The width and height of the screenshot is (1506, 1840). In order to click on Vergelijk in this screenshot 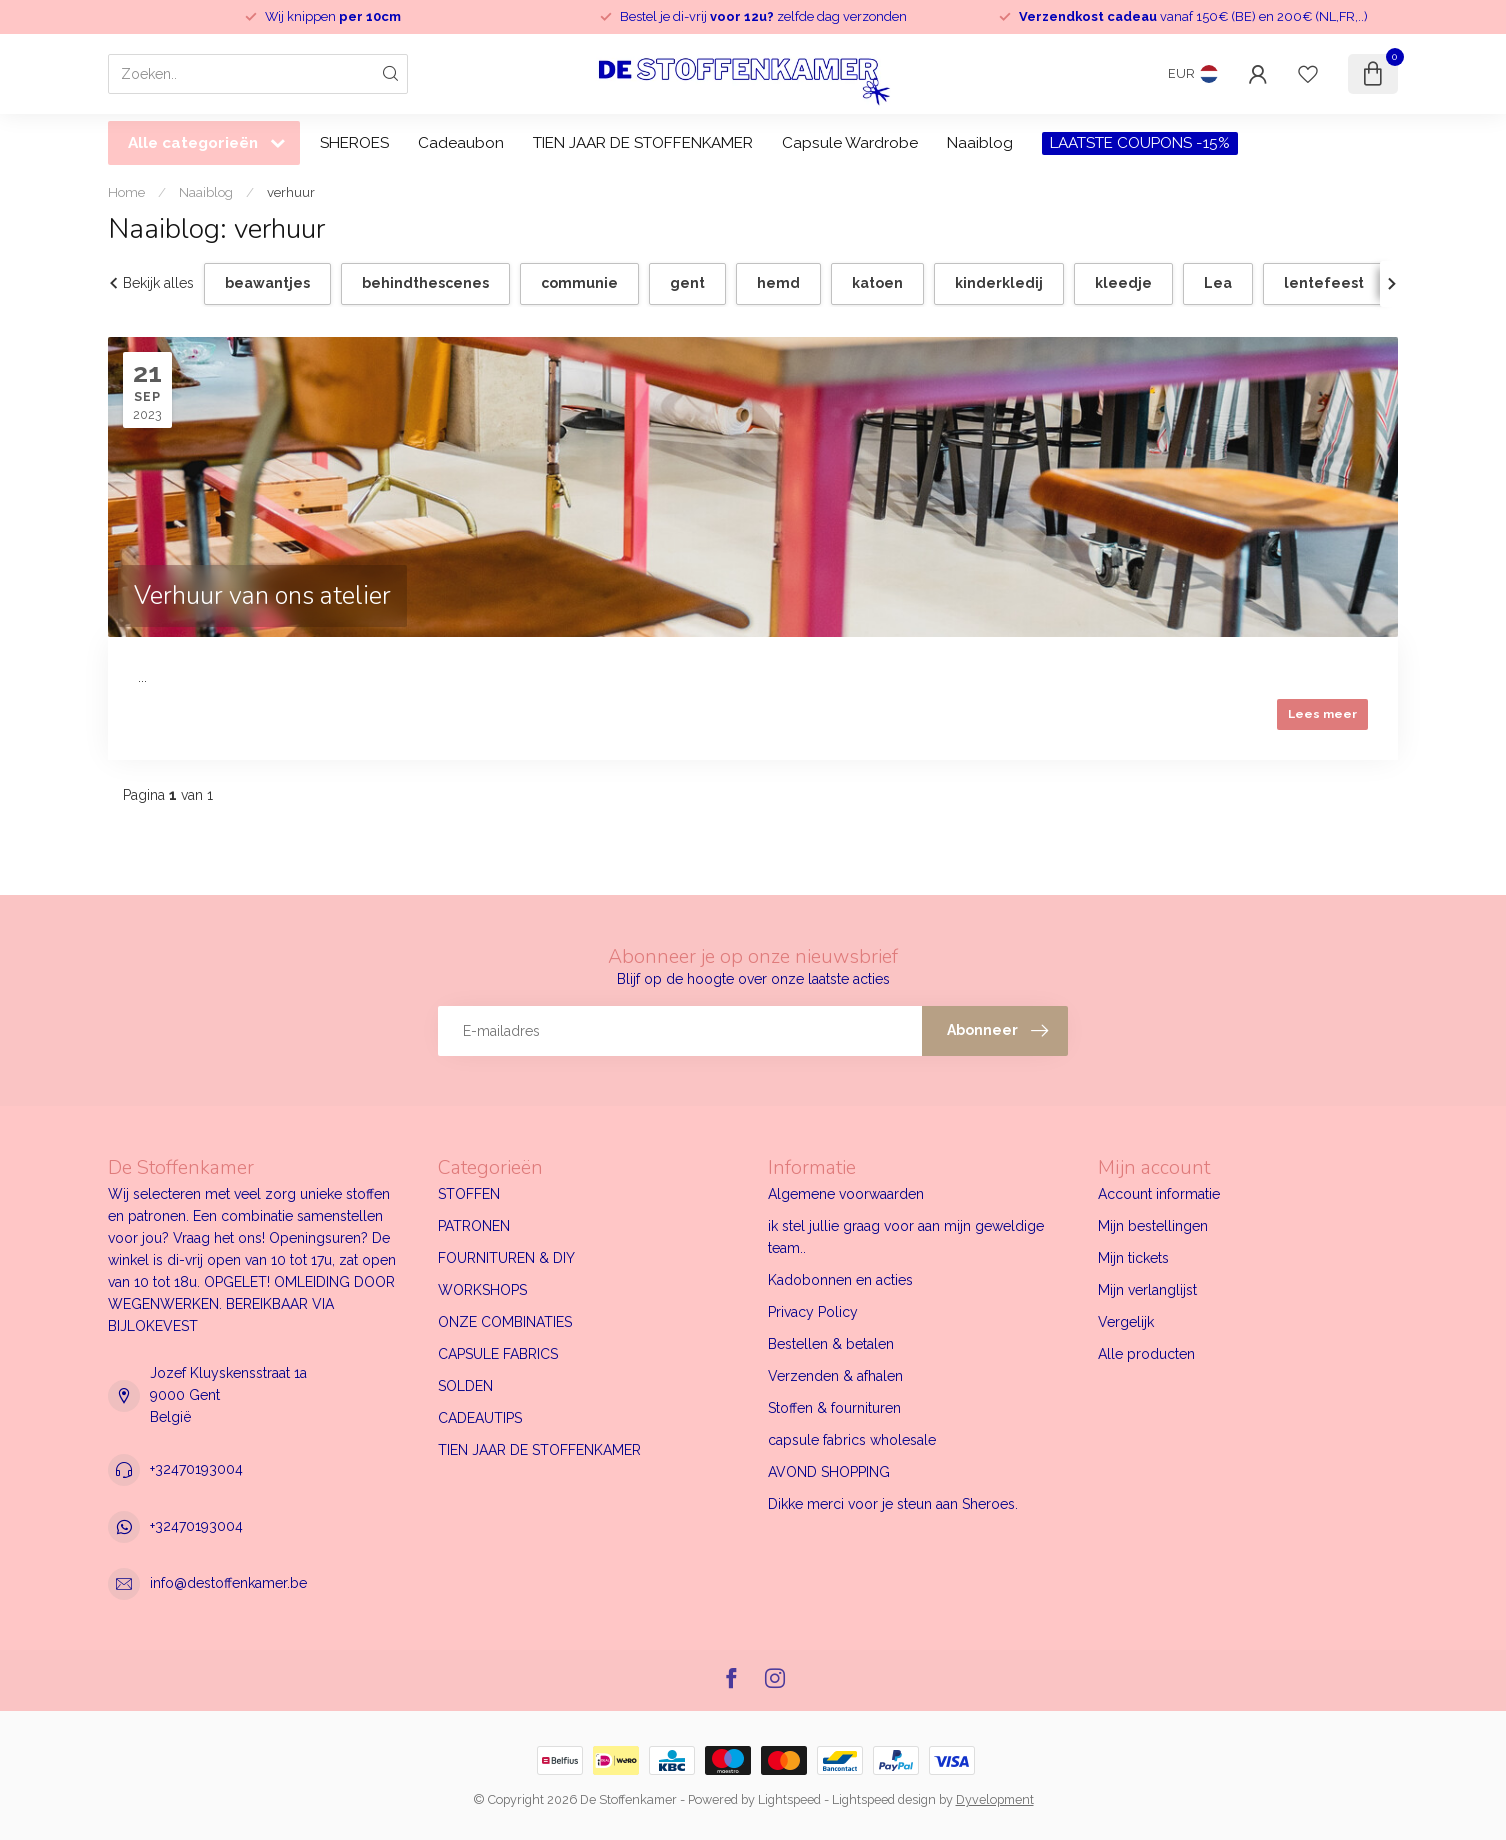, I will do `click(1126, 1322)`.